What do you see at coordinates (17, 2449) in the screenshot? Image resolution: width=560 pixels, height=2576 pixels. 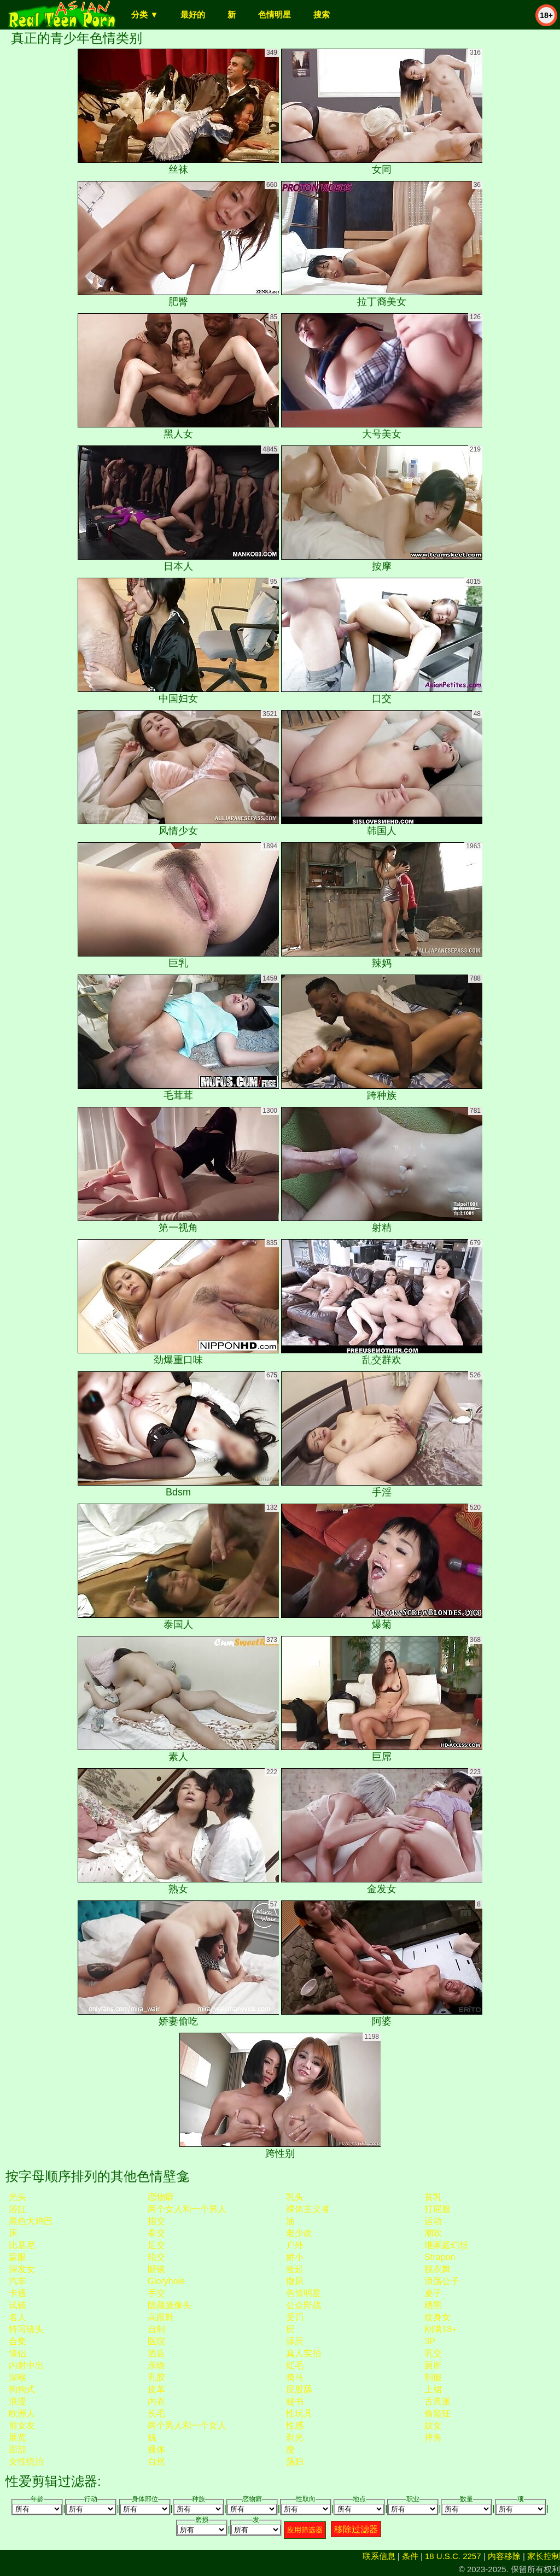 I see `面部` at bounding box center [17, 2449].